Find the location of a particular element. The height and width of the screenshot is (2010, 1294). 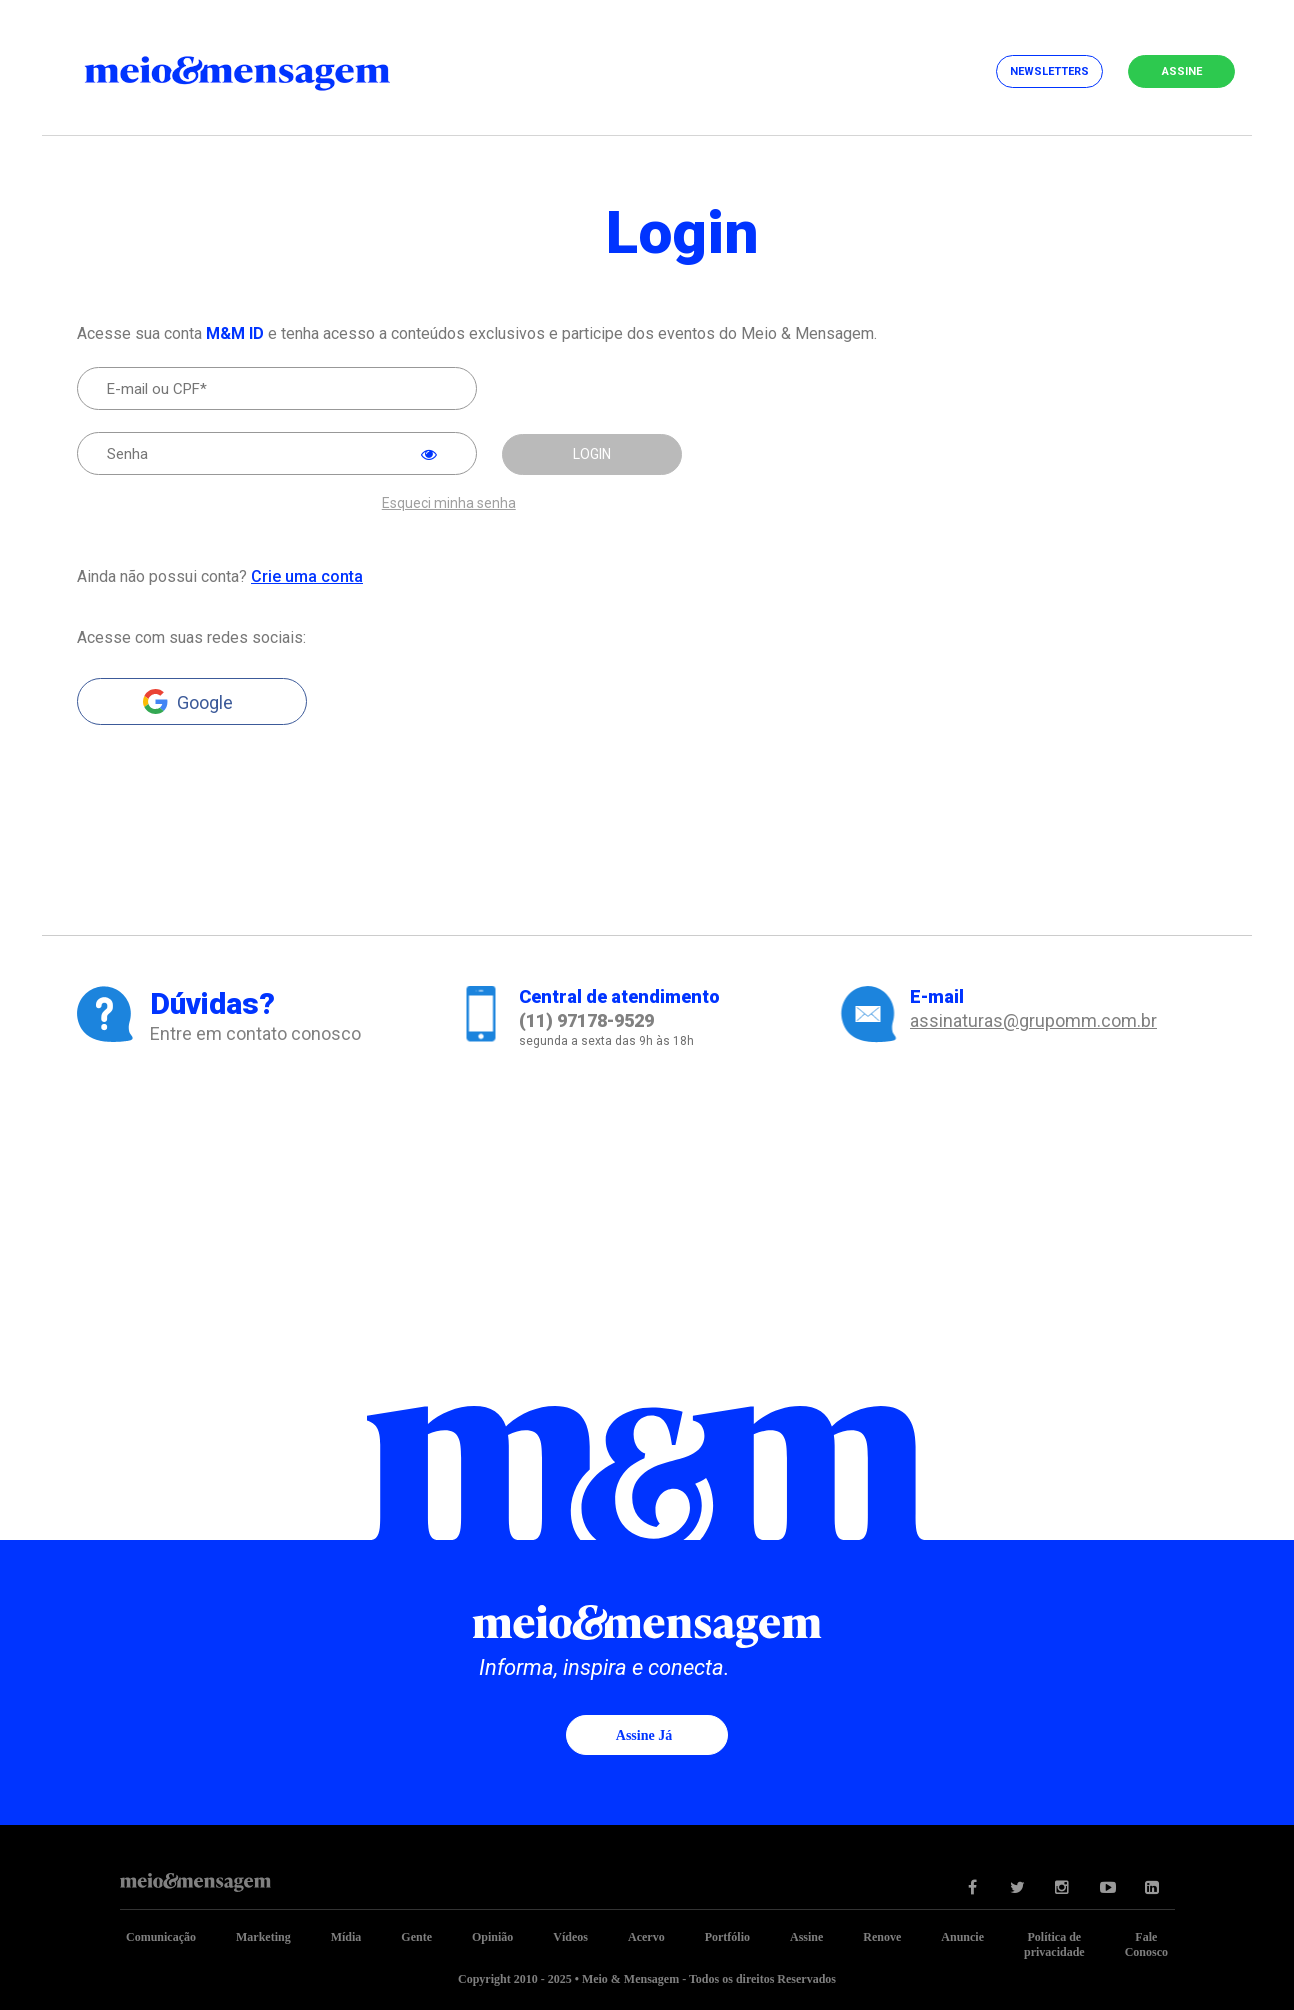

Mídia is located at coordinates (346, 1937).